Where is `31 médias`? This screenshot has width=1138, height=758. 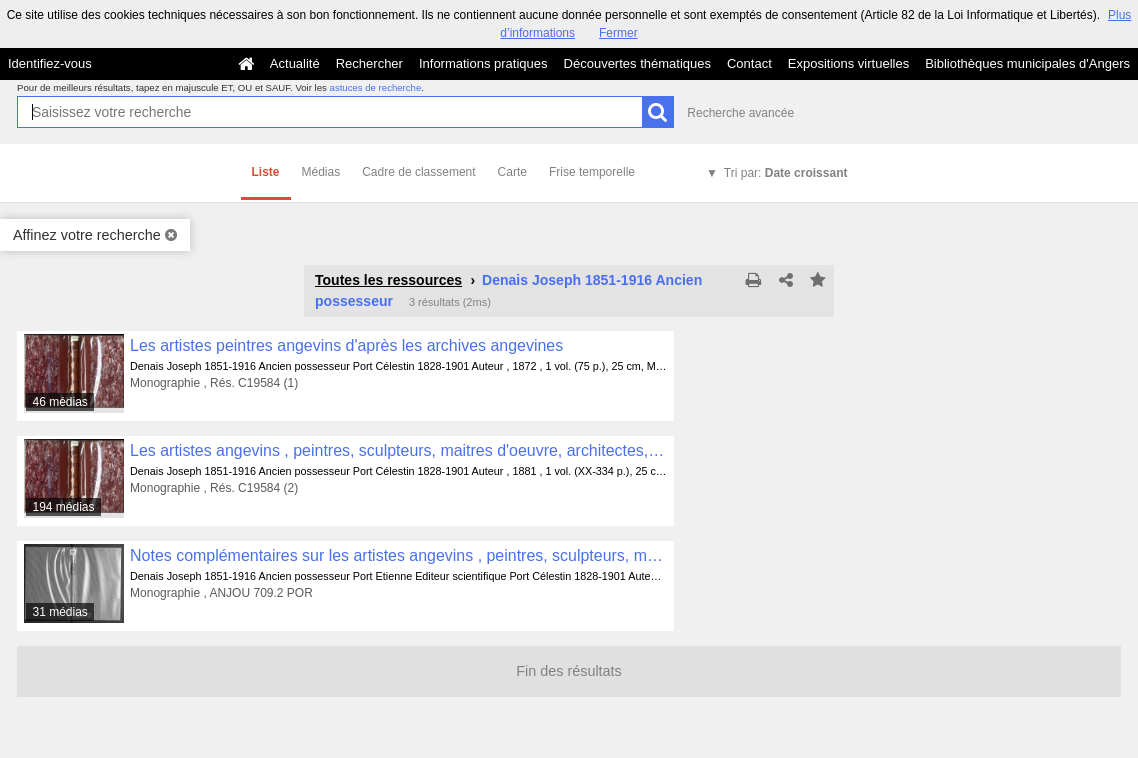 31 médias is located at coordinates (59, 612).